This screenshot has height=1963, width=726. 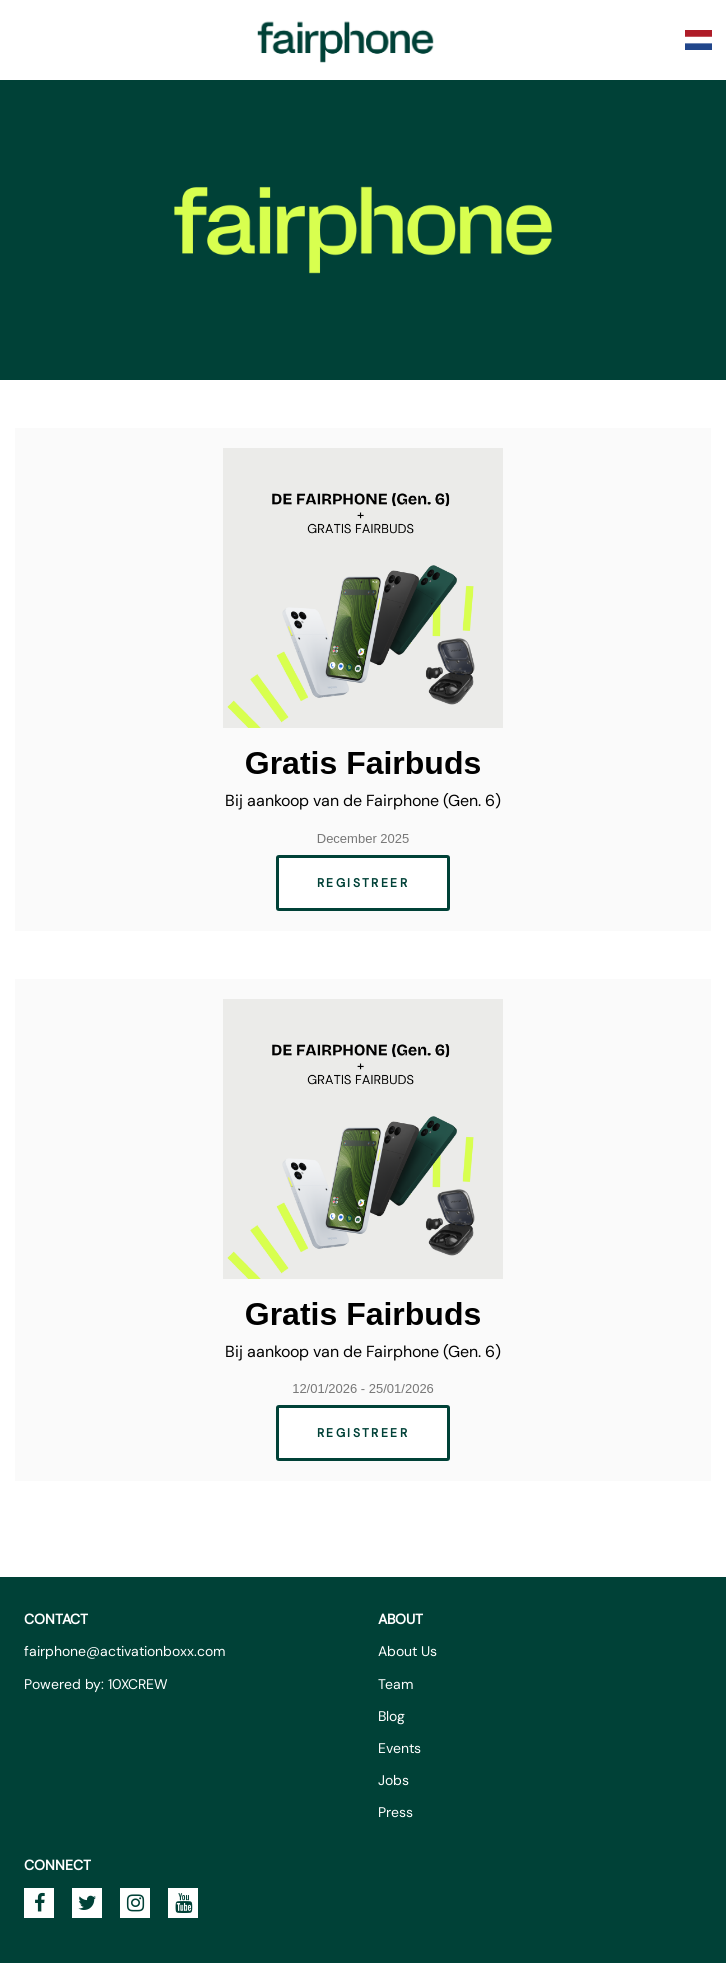 I want to click on Press, so click(x=395, y=1812).